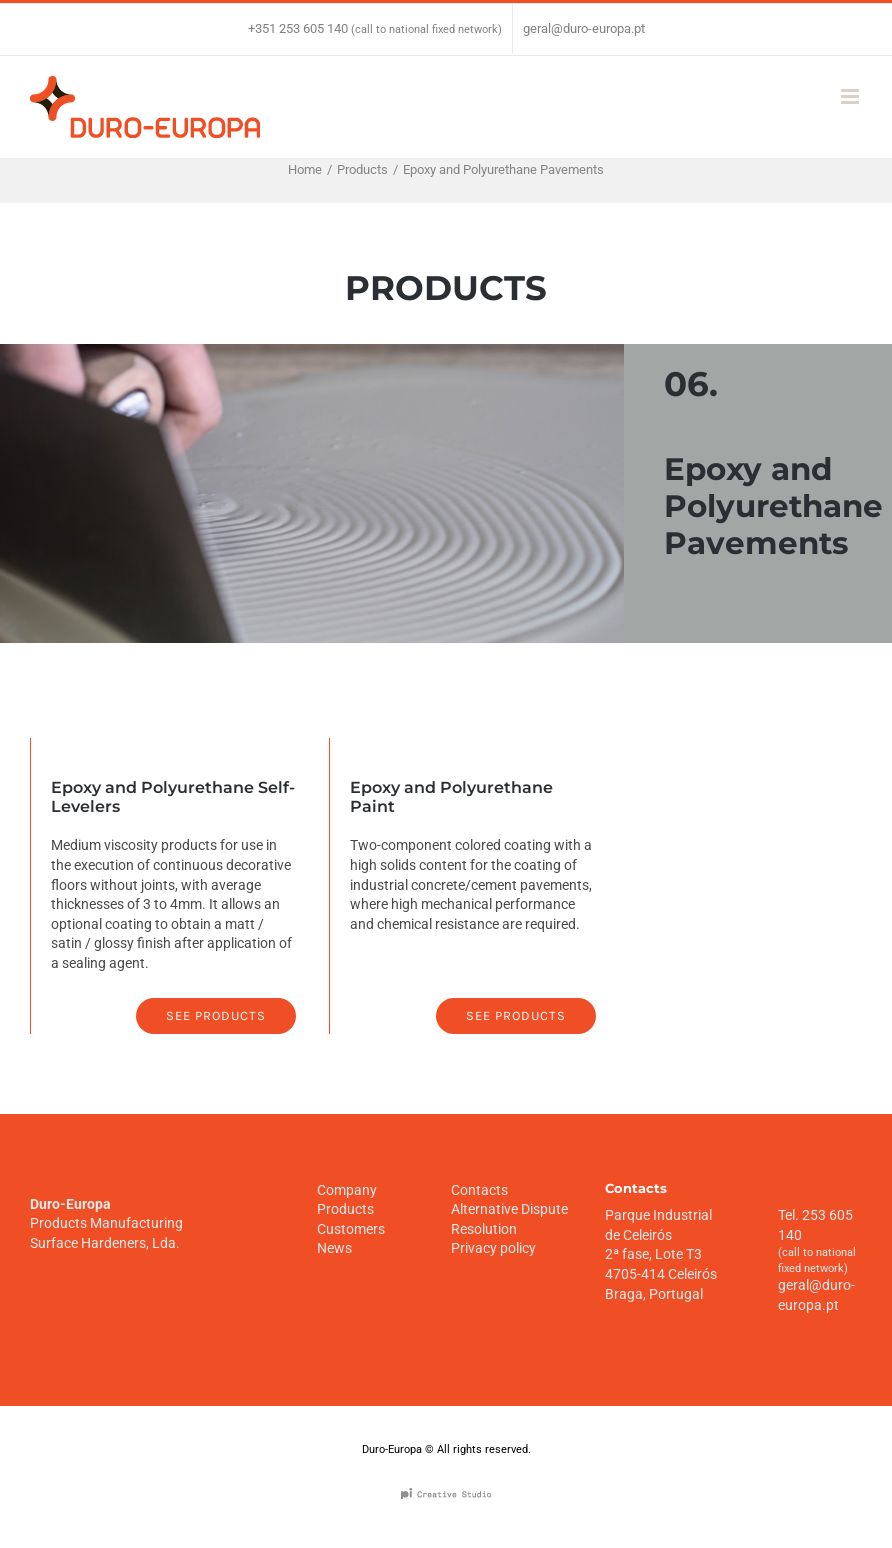 Image resolution: width=892 pixels, height=1548 pixels. Describe the element at coordinates (479, 1190) in the screenshot. I see `Contacts` at that location.